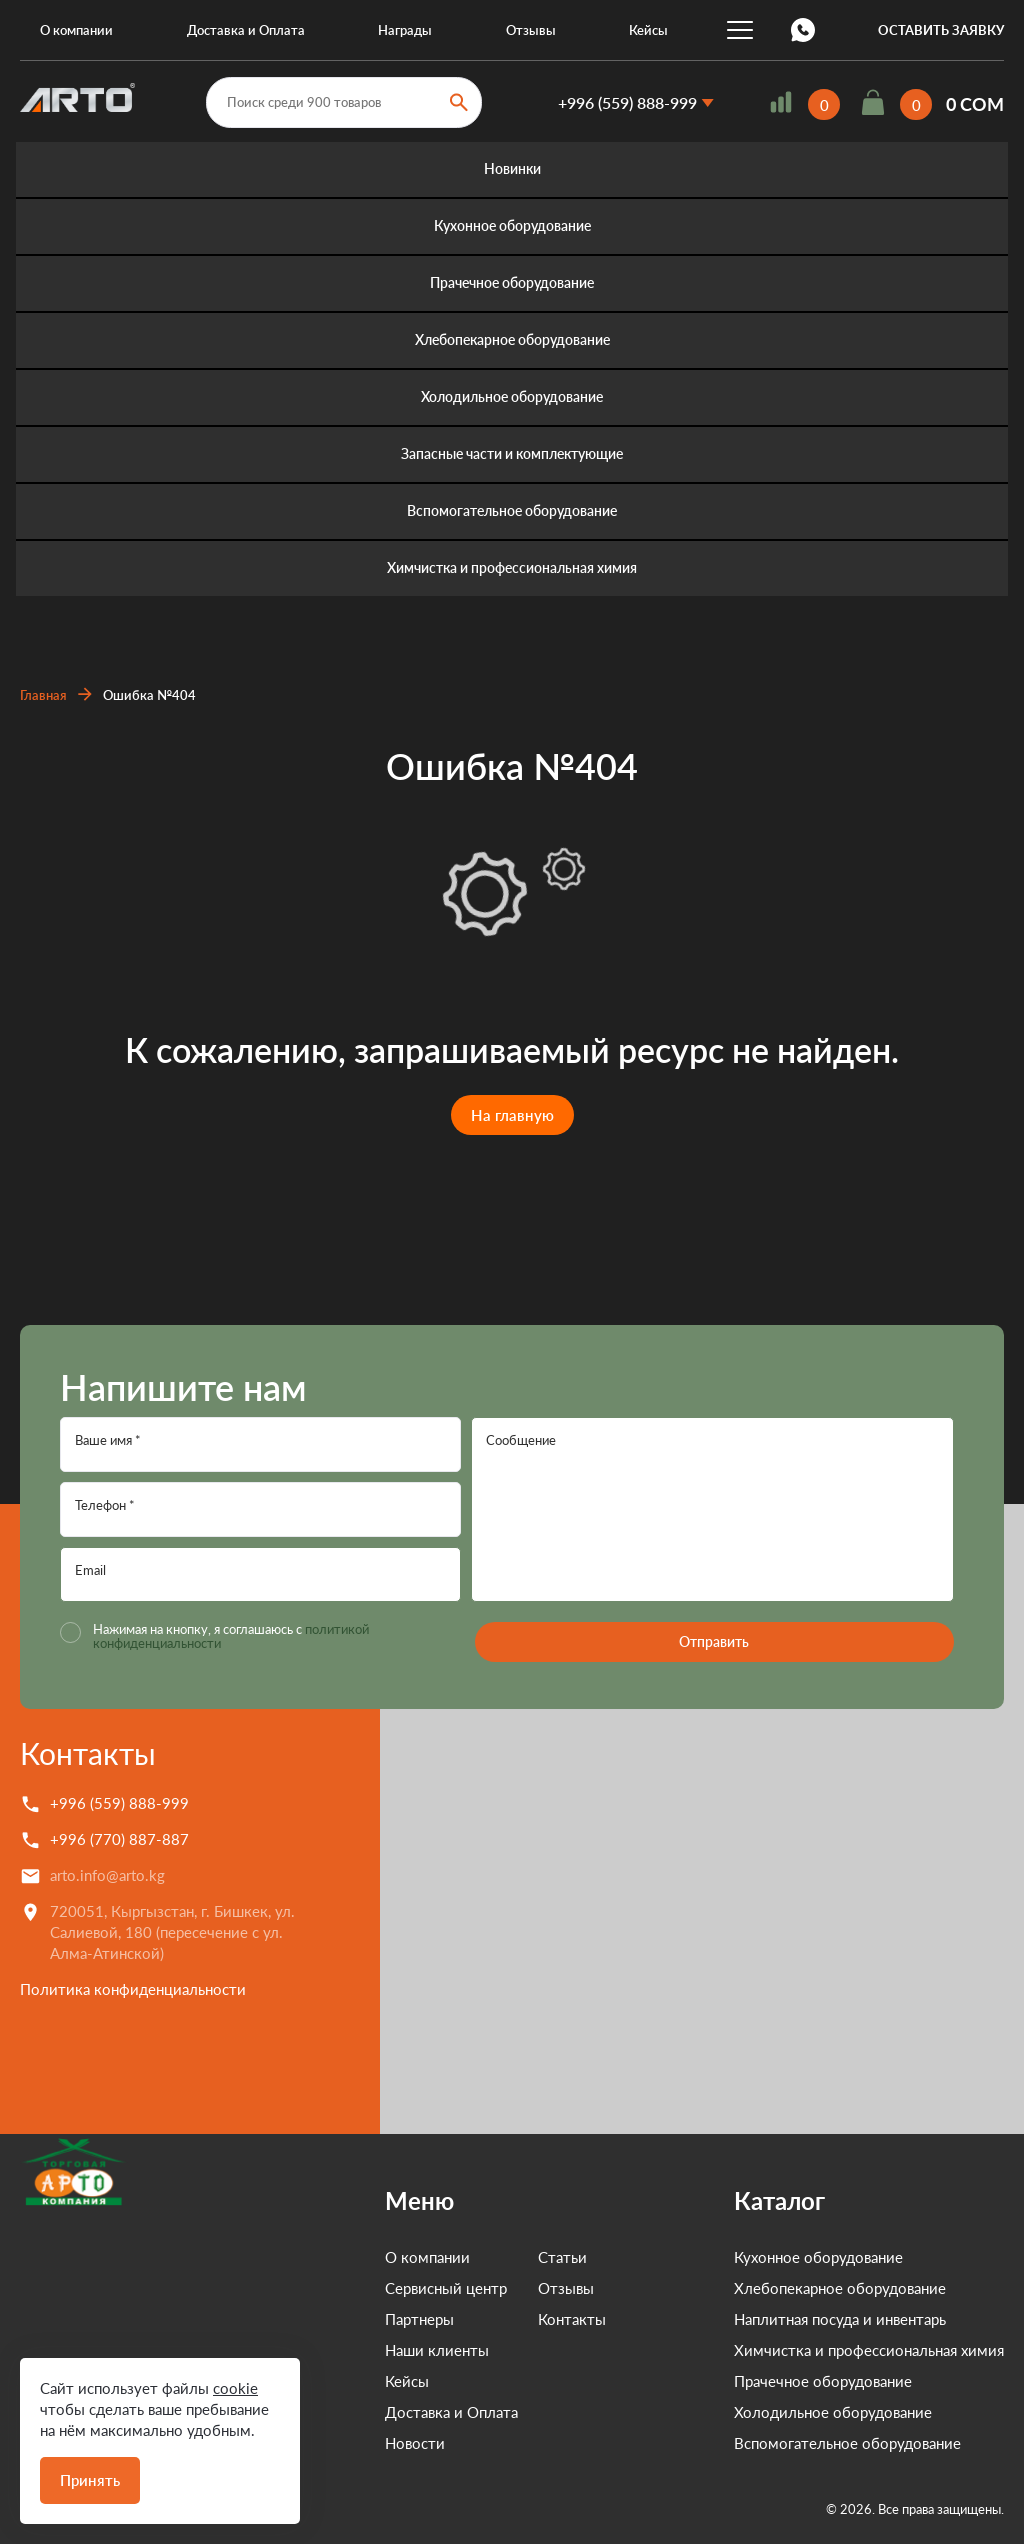  I want to click on +996 (770) 887-887, so click(119, 1839).